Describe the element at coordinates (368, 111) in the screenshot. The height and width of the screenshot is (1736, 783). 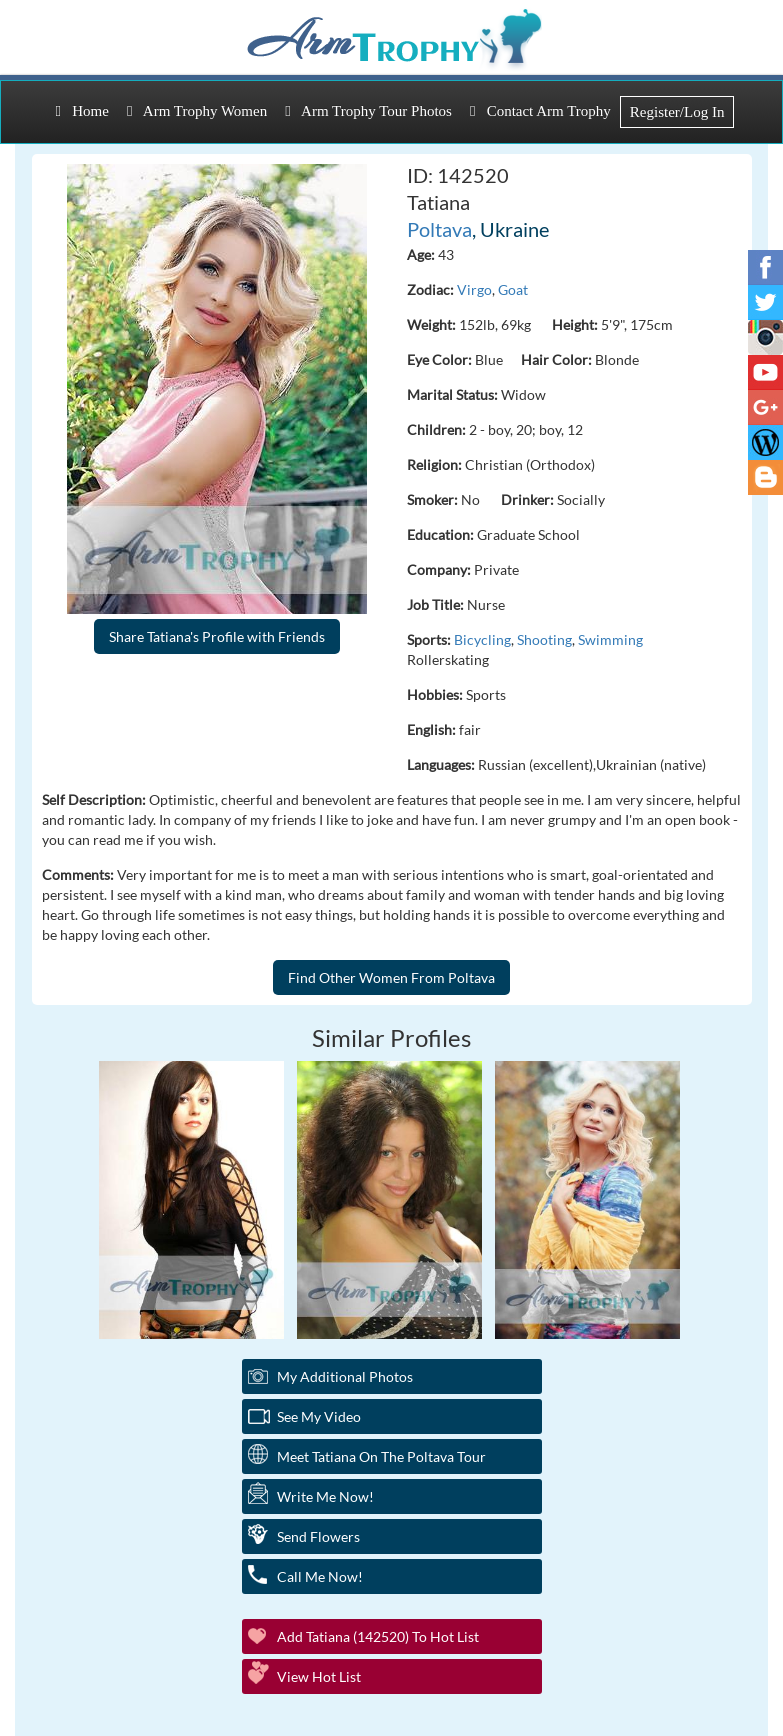
I see `Arm Trophy Tour Photos` at that location.